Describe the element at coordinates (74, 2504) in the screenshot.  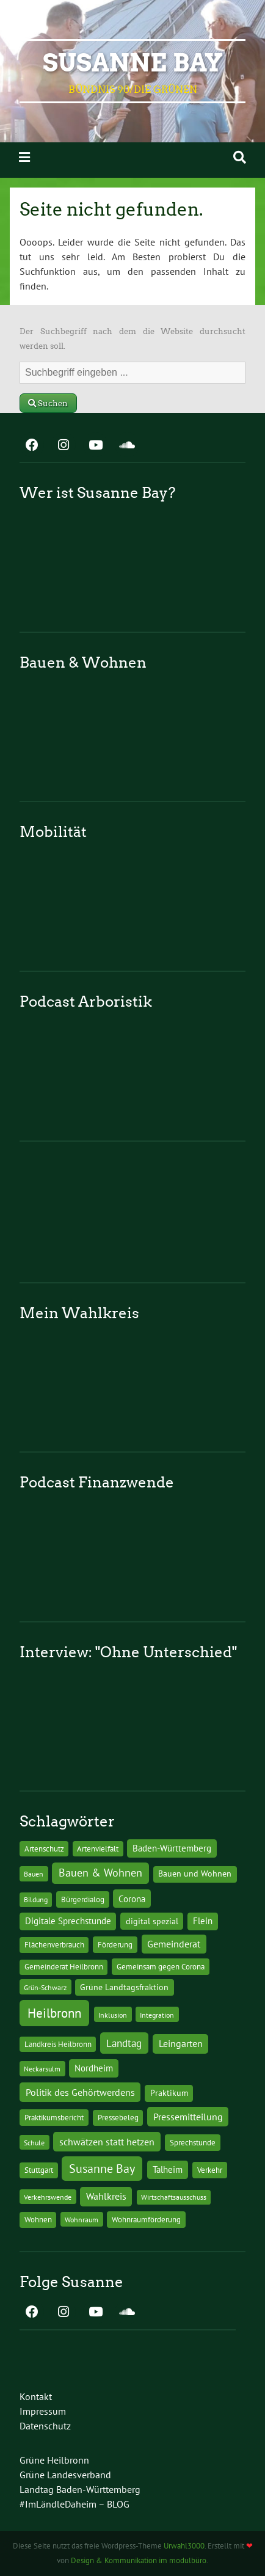
I see `#ImLändleDaheim – BLOG` at that location.